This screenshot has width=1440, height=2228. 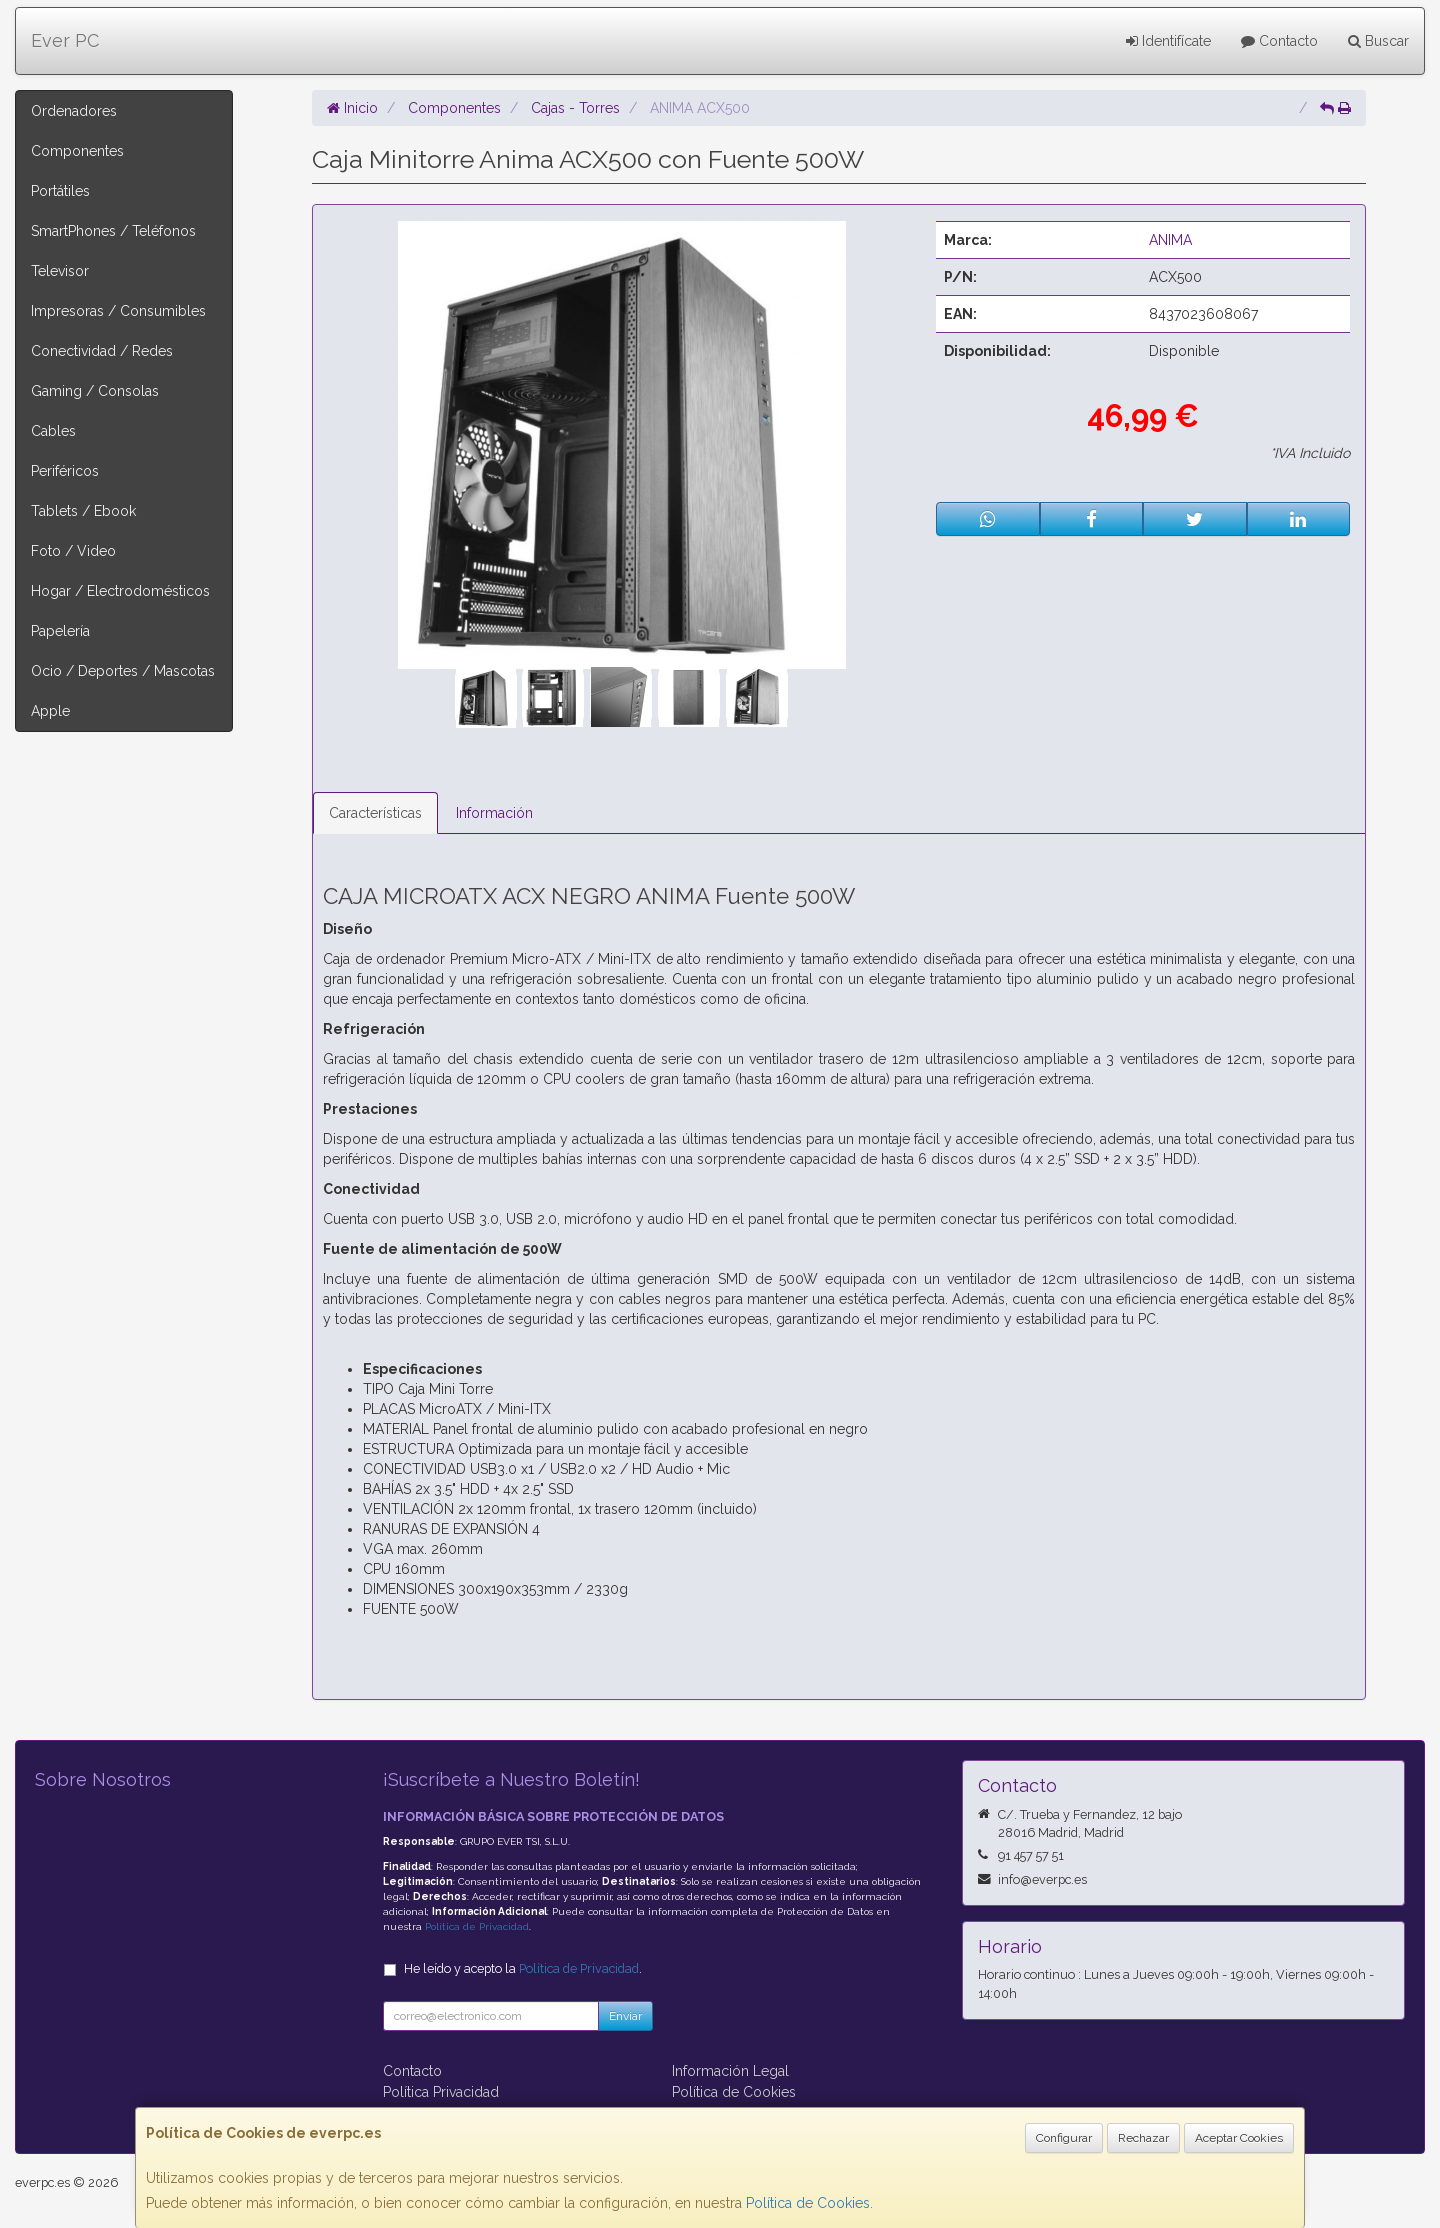 What do you see at coordinates (523, 1968) in the screenshot?
I see `He leído y acepto la .` at bounding box center [523, 1968].